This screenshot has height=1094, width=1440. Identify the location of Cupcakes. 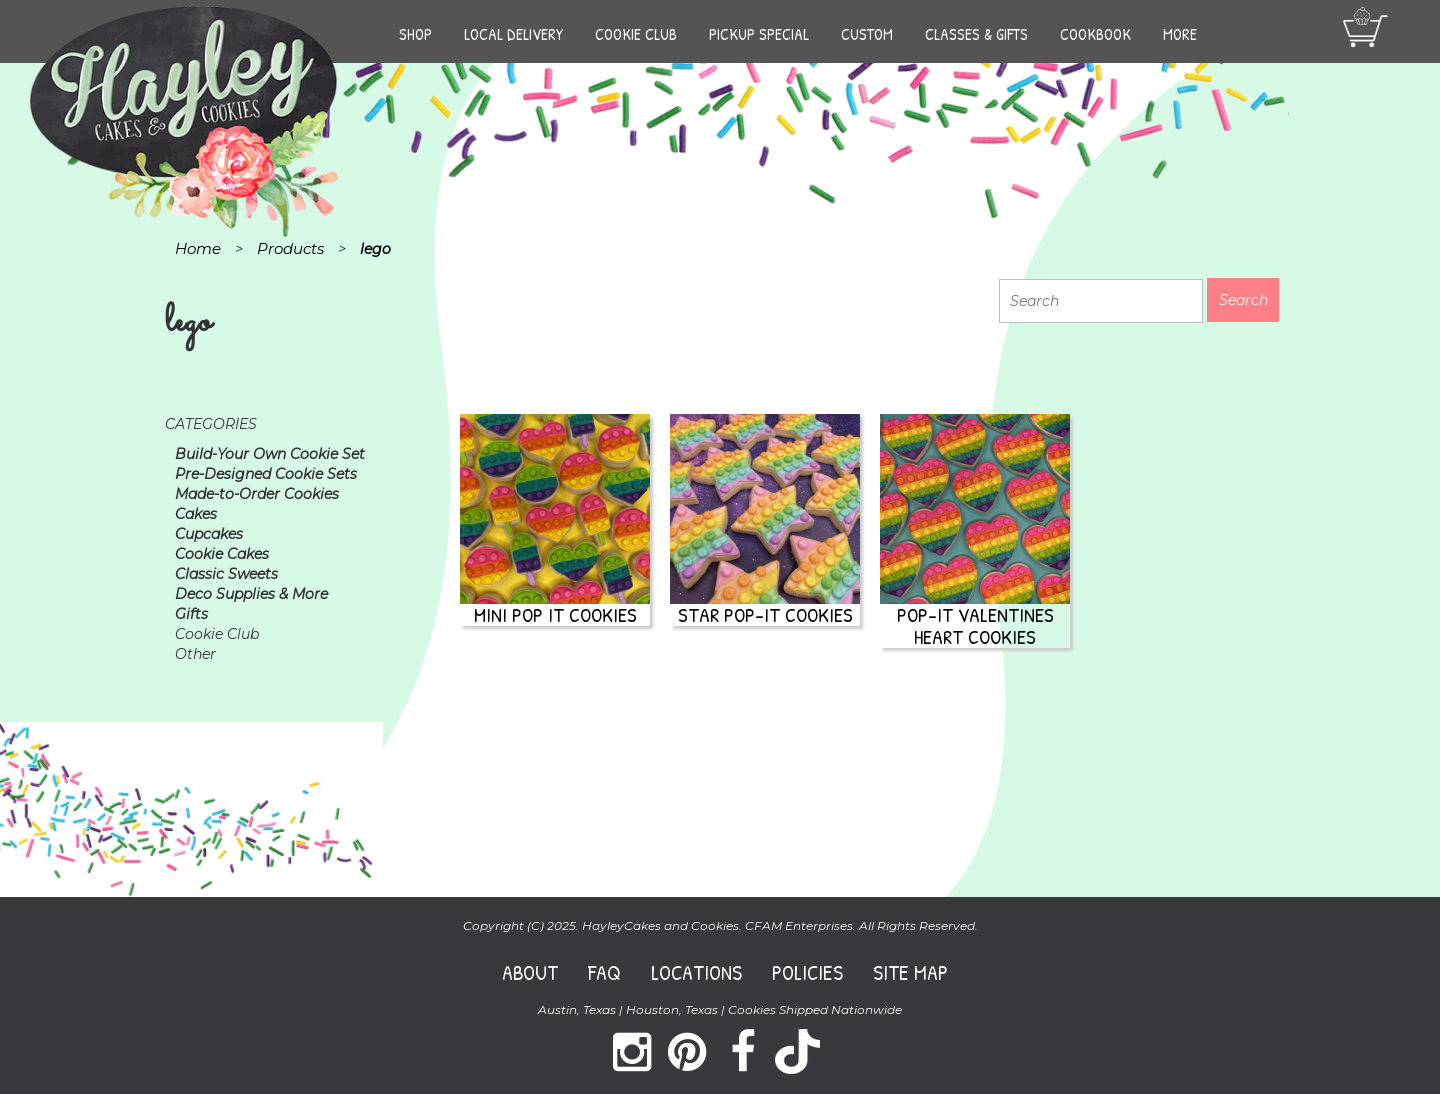
(209, 534).